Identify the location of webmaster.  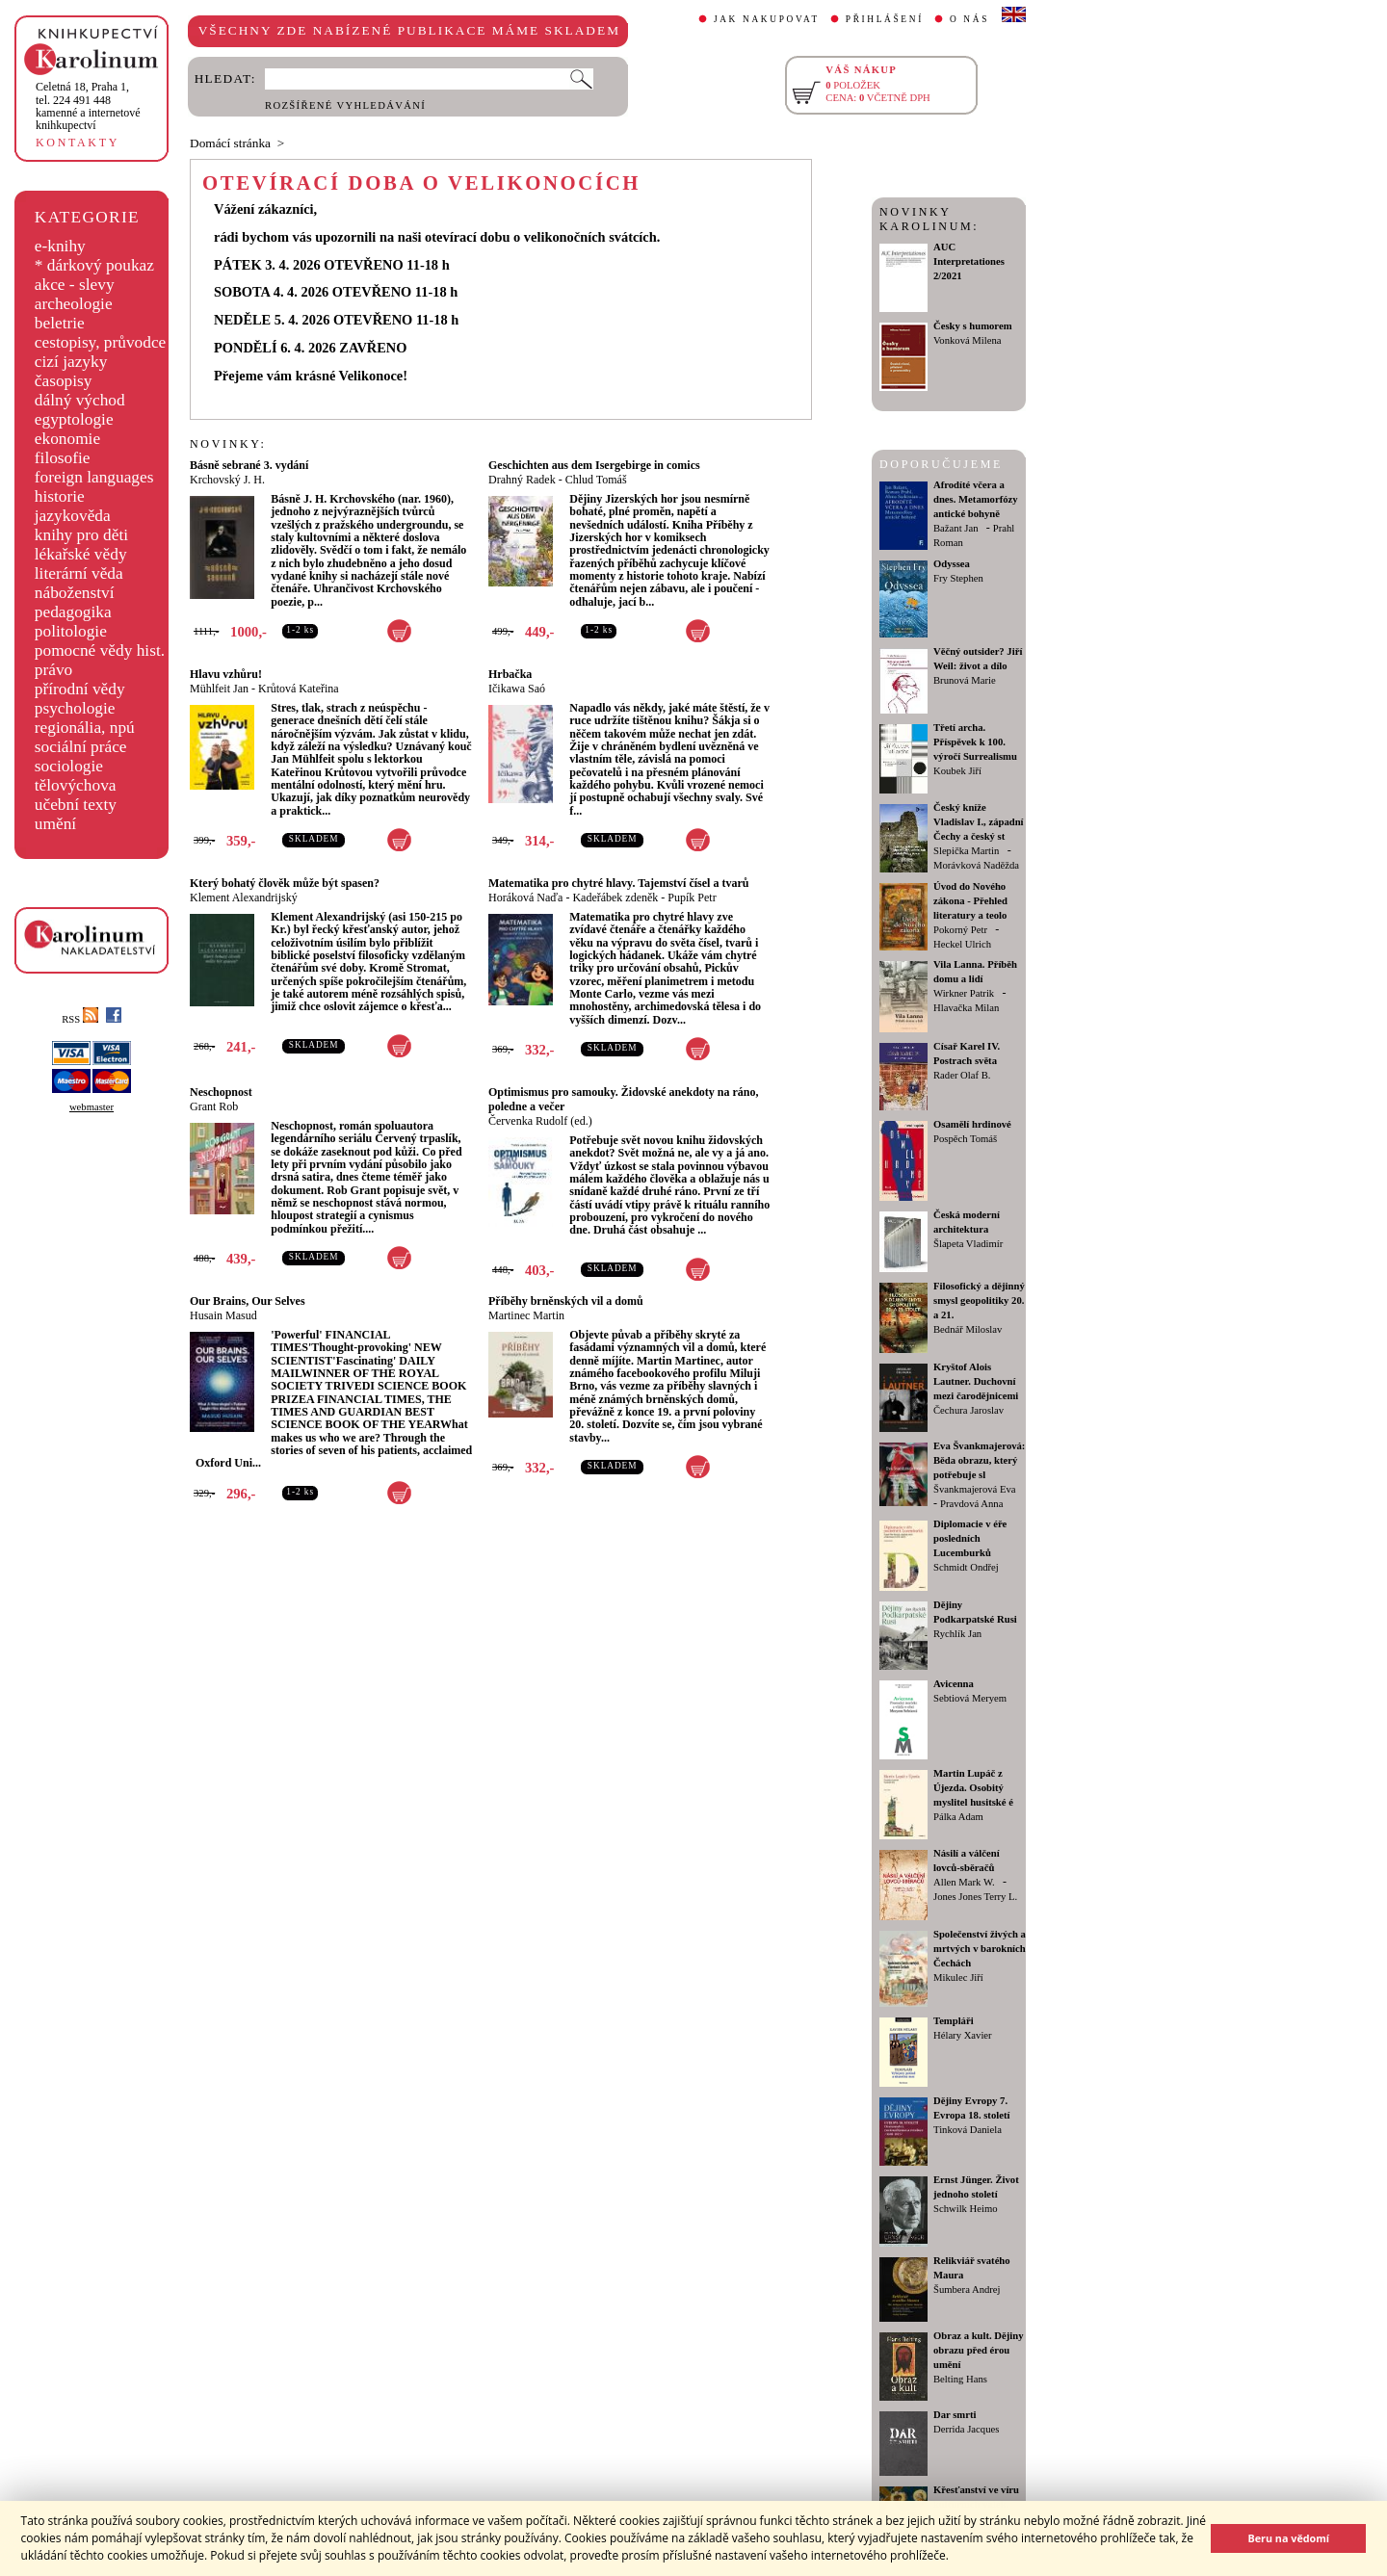
(91, 1107).